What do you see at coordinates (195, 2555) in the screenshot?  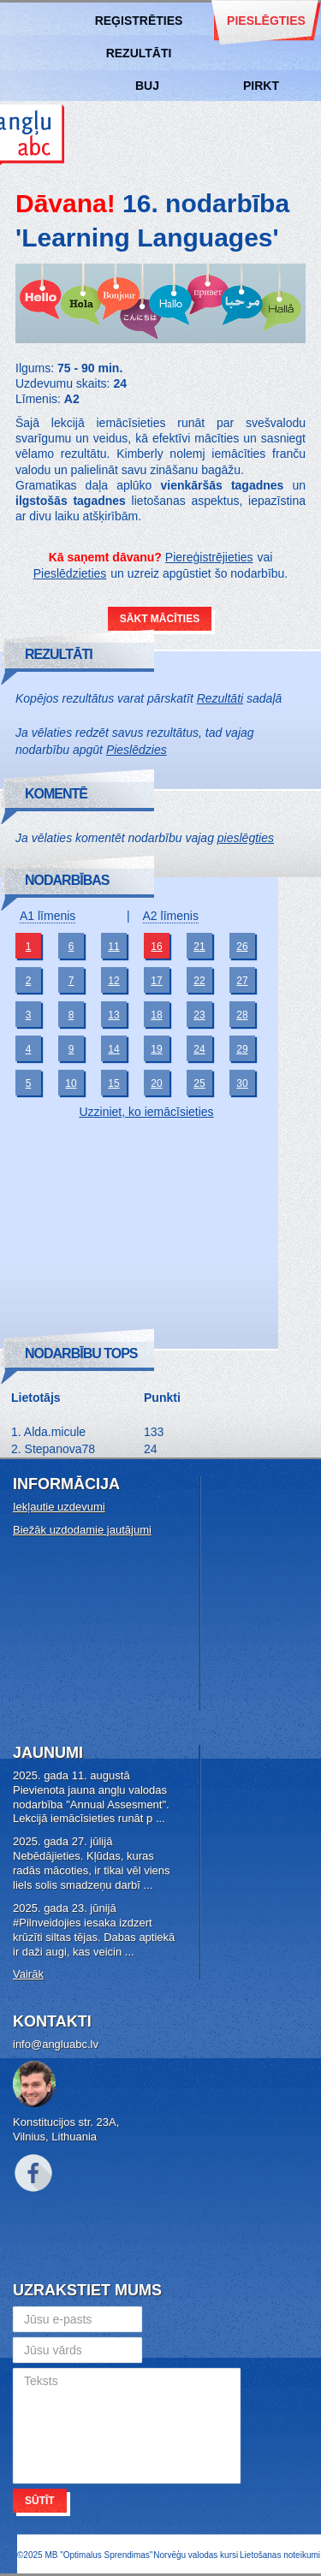 I see `Norvēģu valodas kursi` at bounding box center [195, 2555].